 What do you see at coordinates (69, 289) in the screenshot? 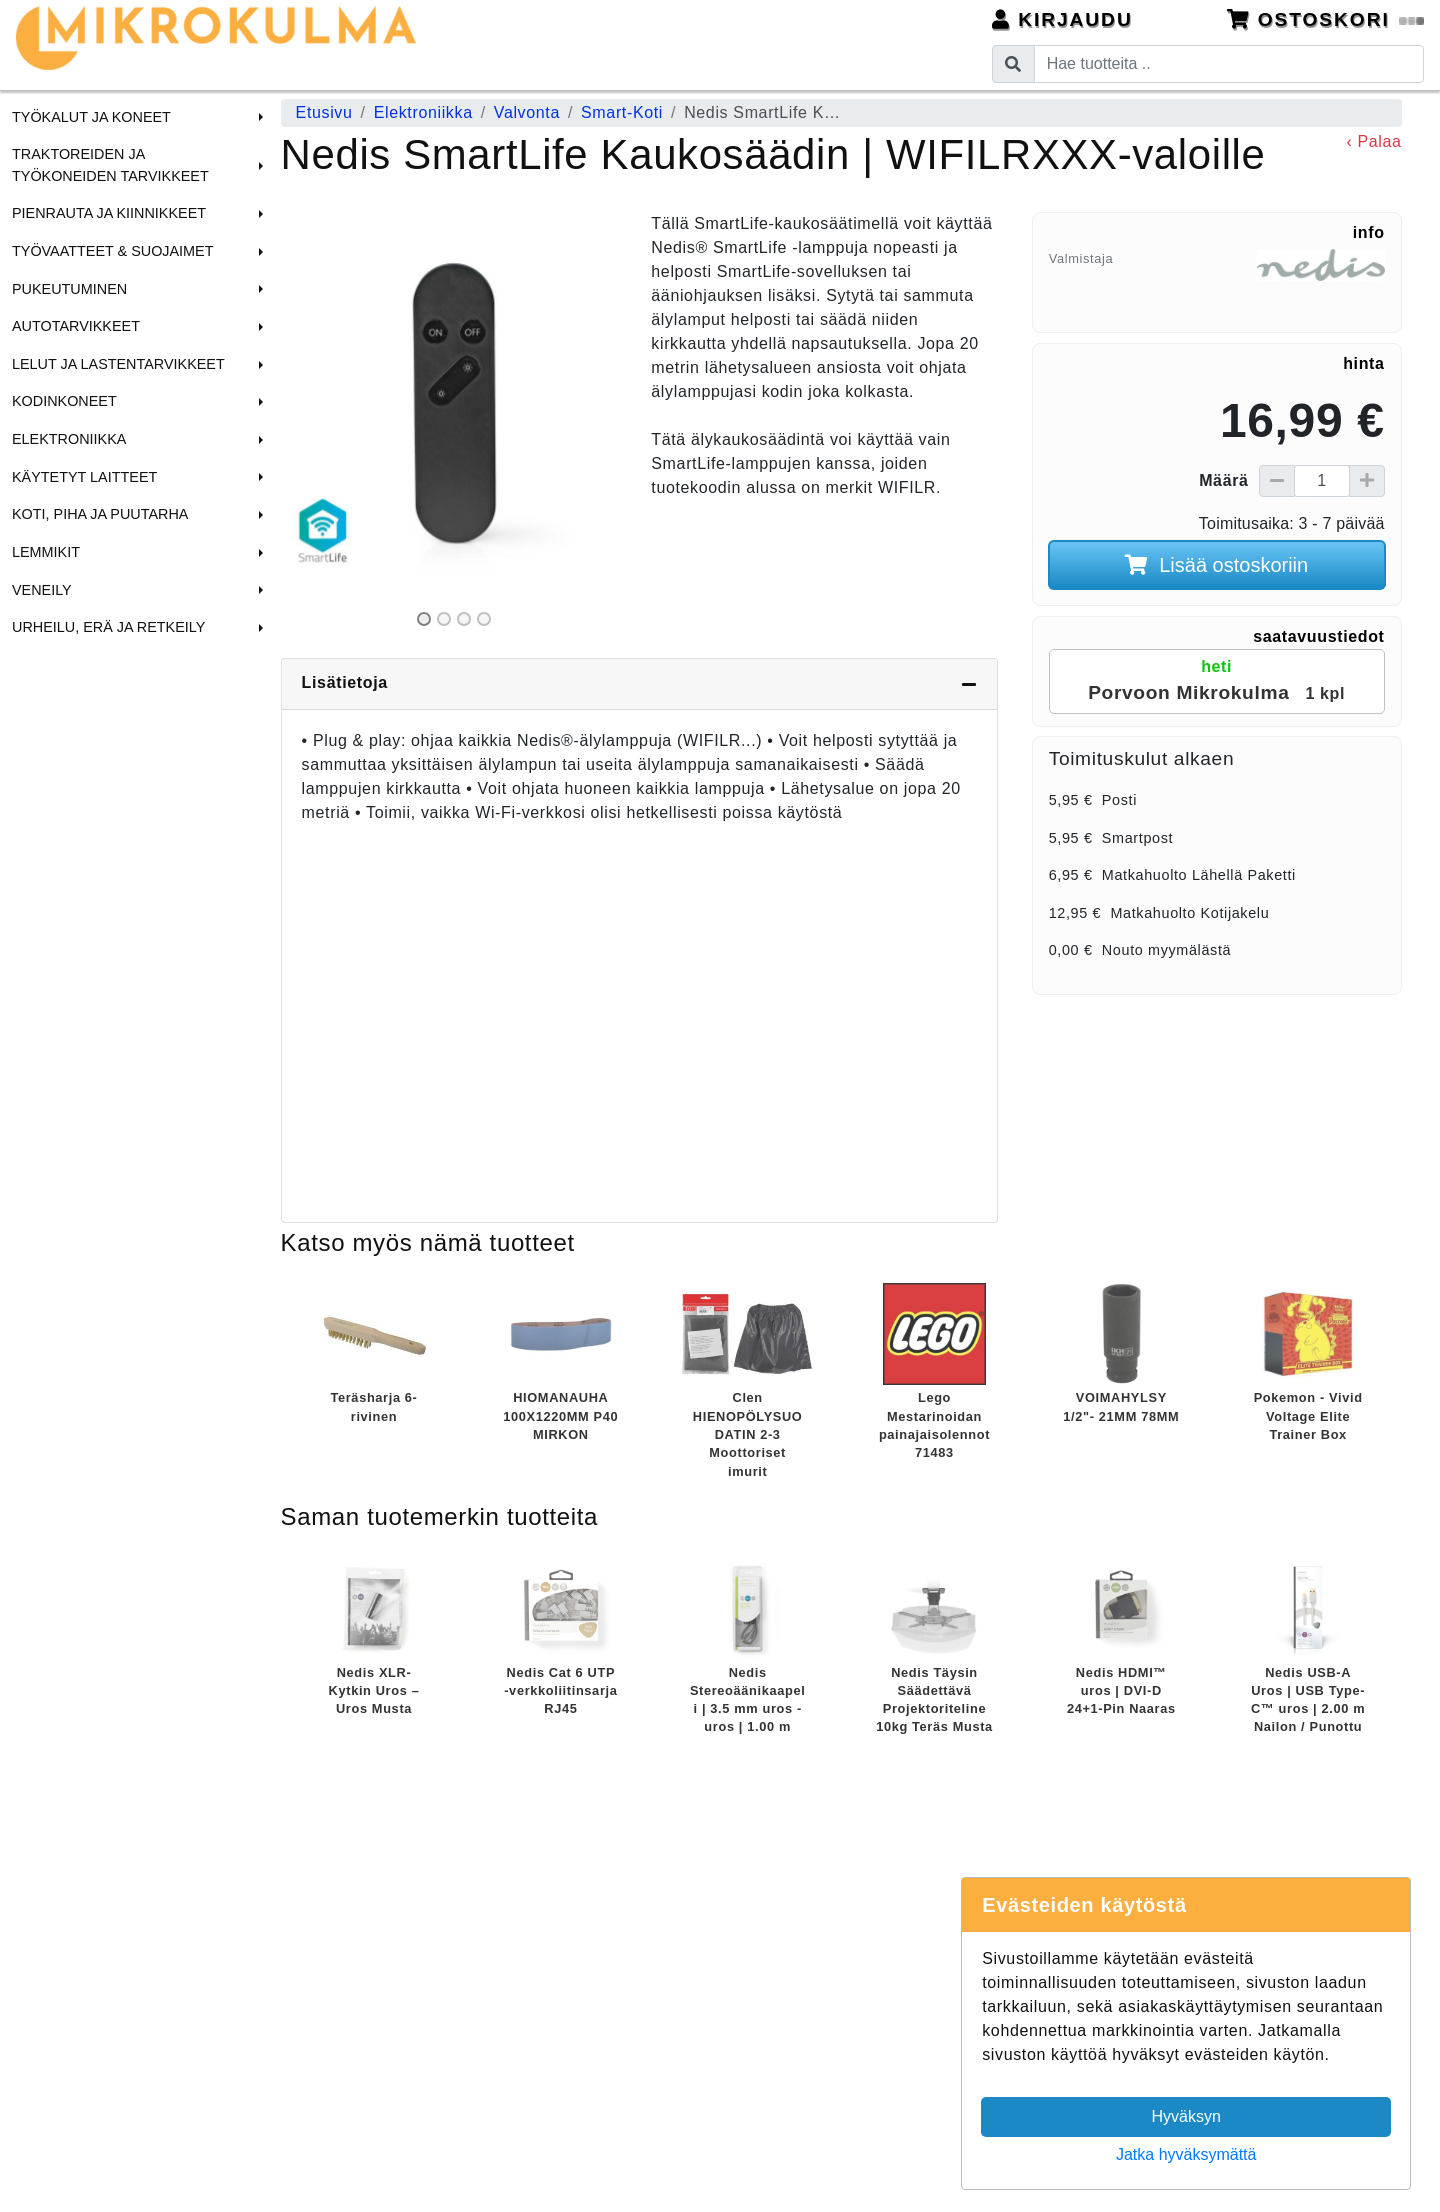
I see `Pukeutuminen` at bounding box center [69, 289].